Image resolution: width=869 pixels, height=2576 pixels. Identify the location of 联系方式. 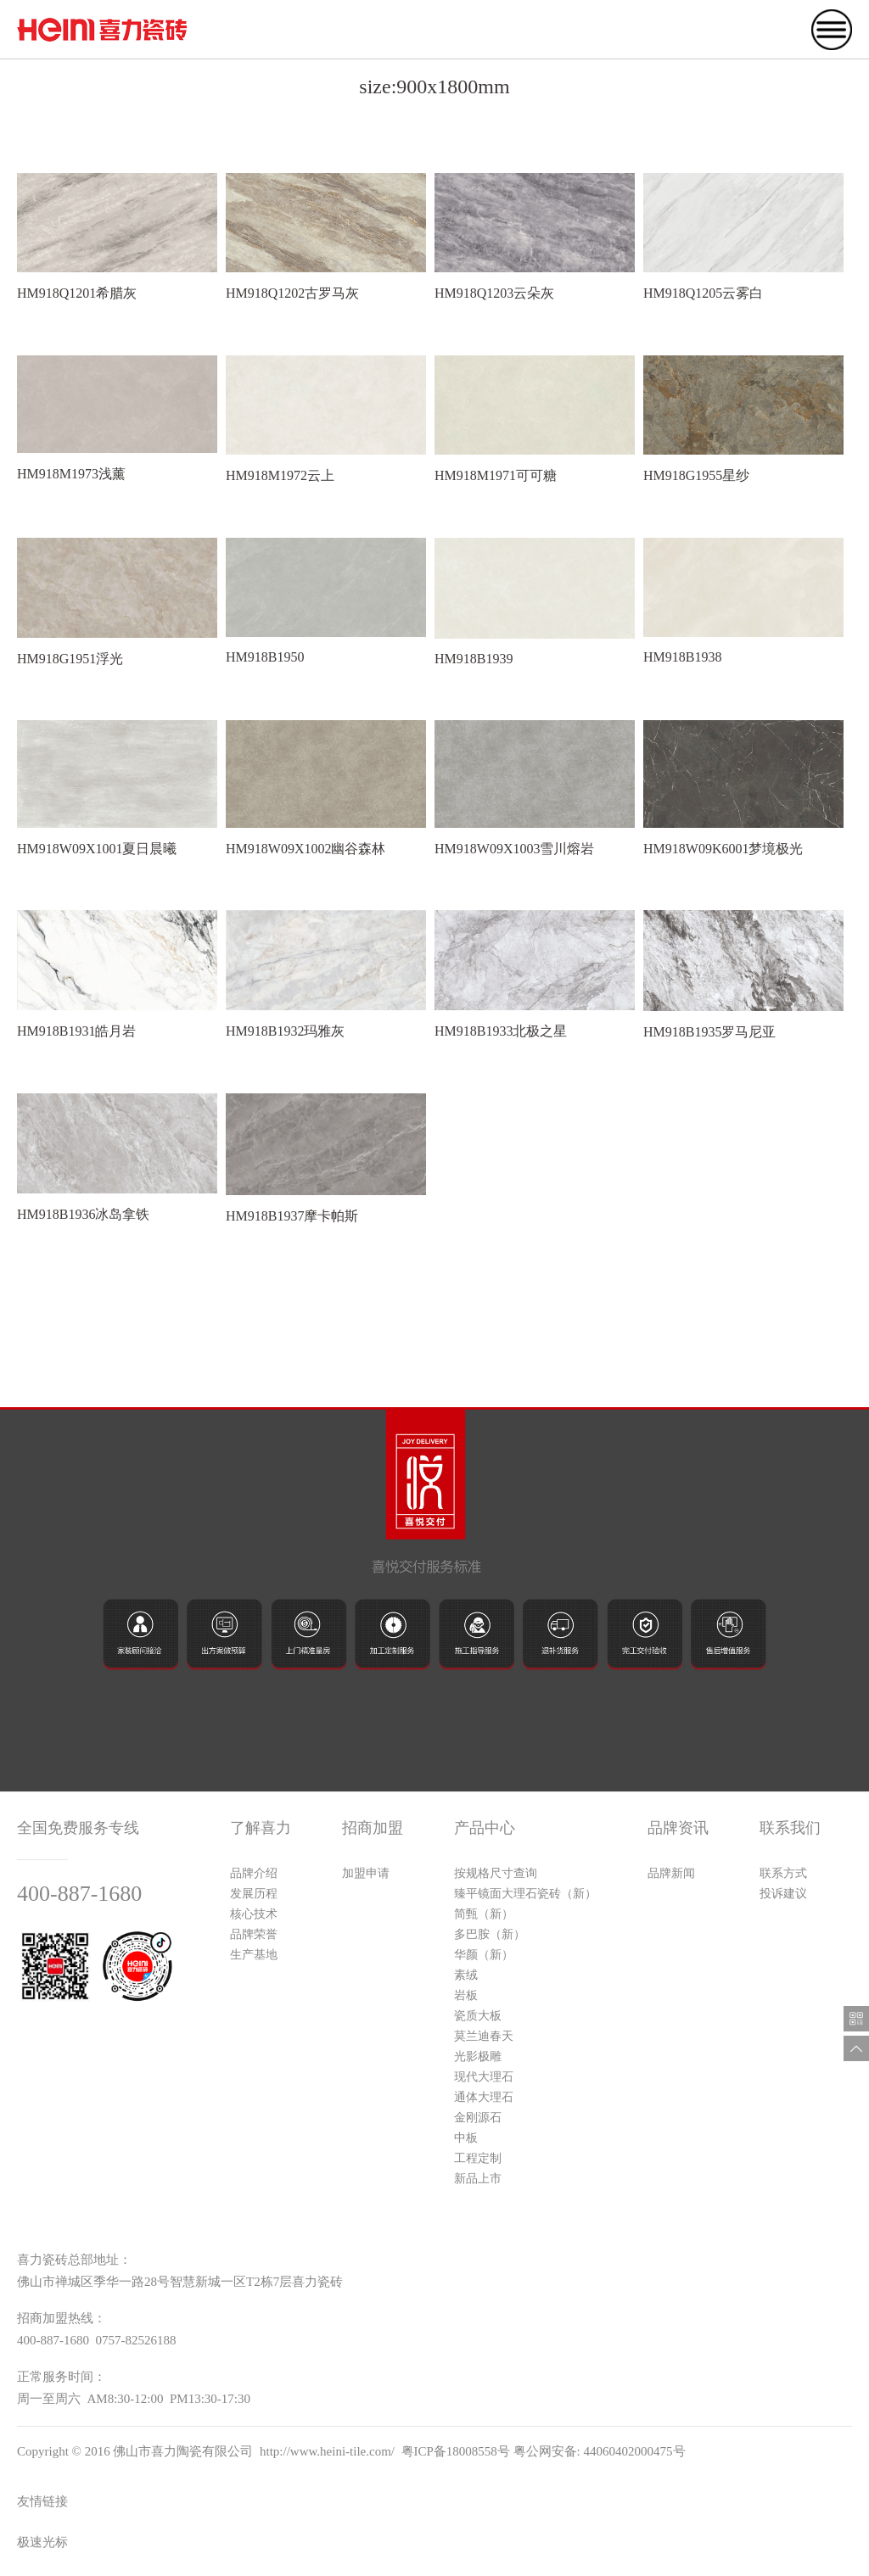
(783, 1873).